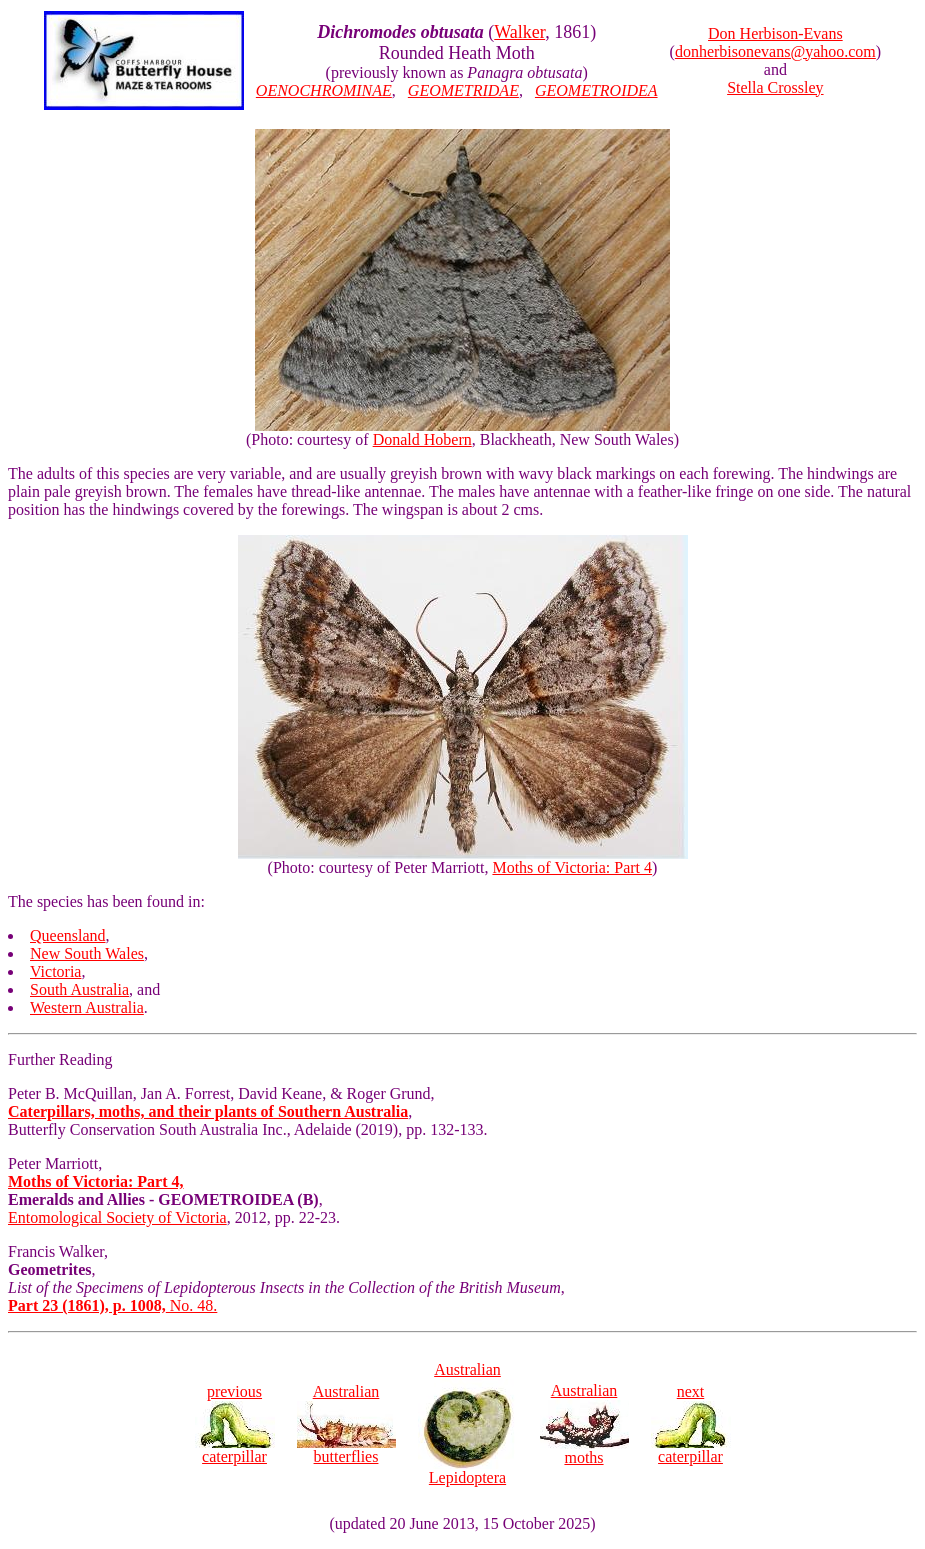 Image resolution: width=925 pixels, height=1549 pixels. Describe the element at coordinates (422, 439) in the screenshot. I see `Donald Hobern` at that location.